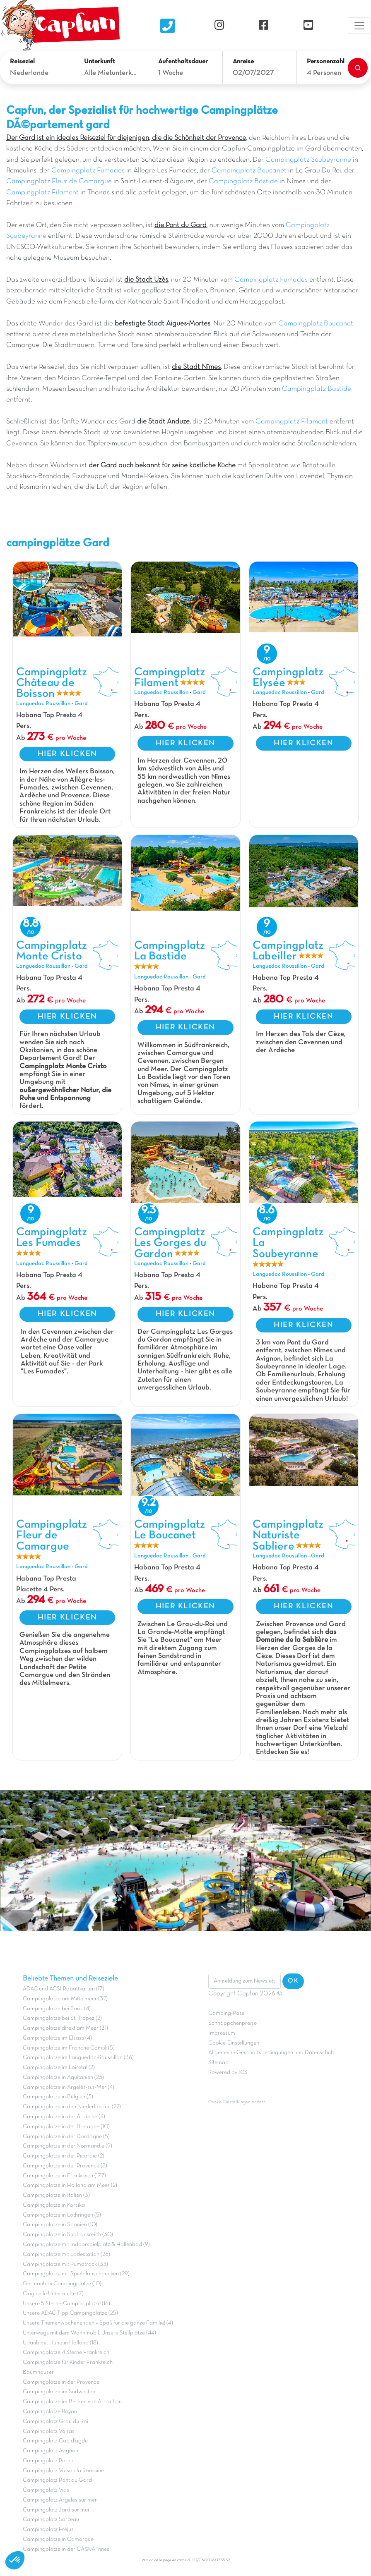 Image resolution: width=371 pixels, height=2576 pixels. I want to click on Unsere Themenwochenenden – Spaß für die ganze Familie! (4), so click(98, 2323).